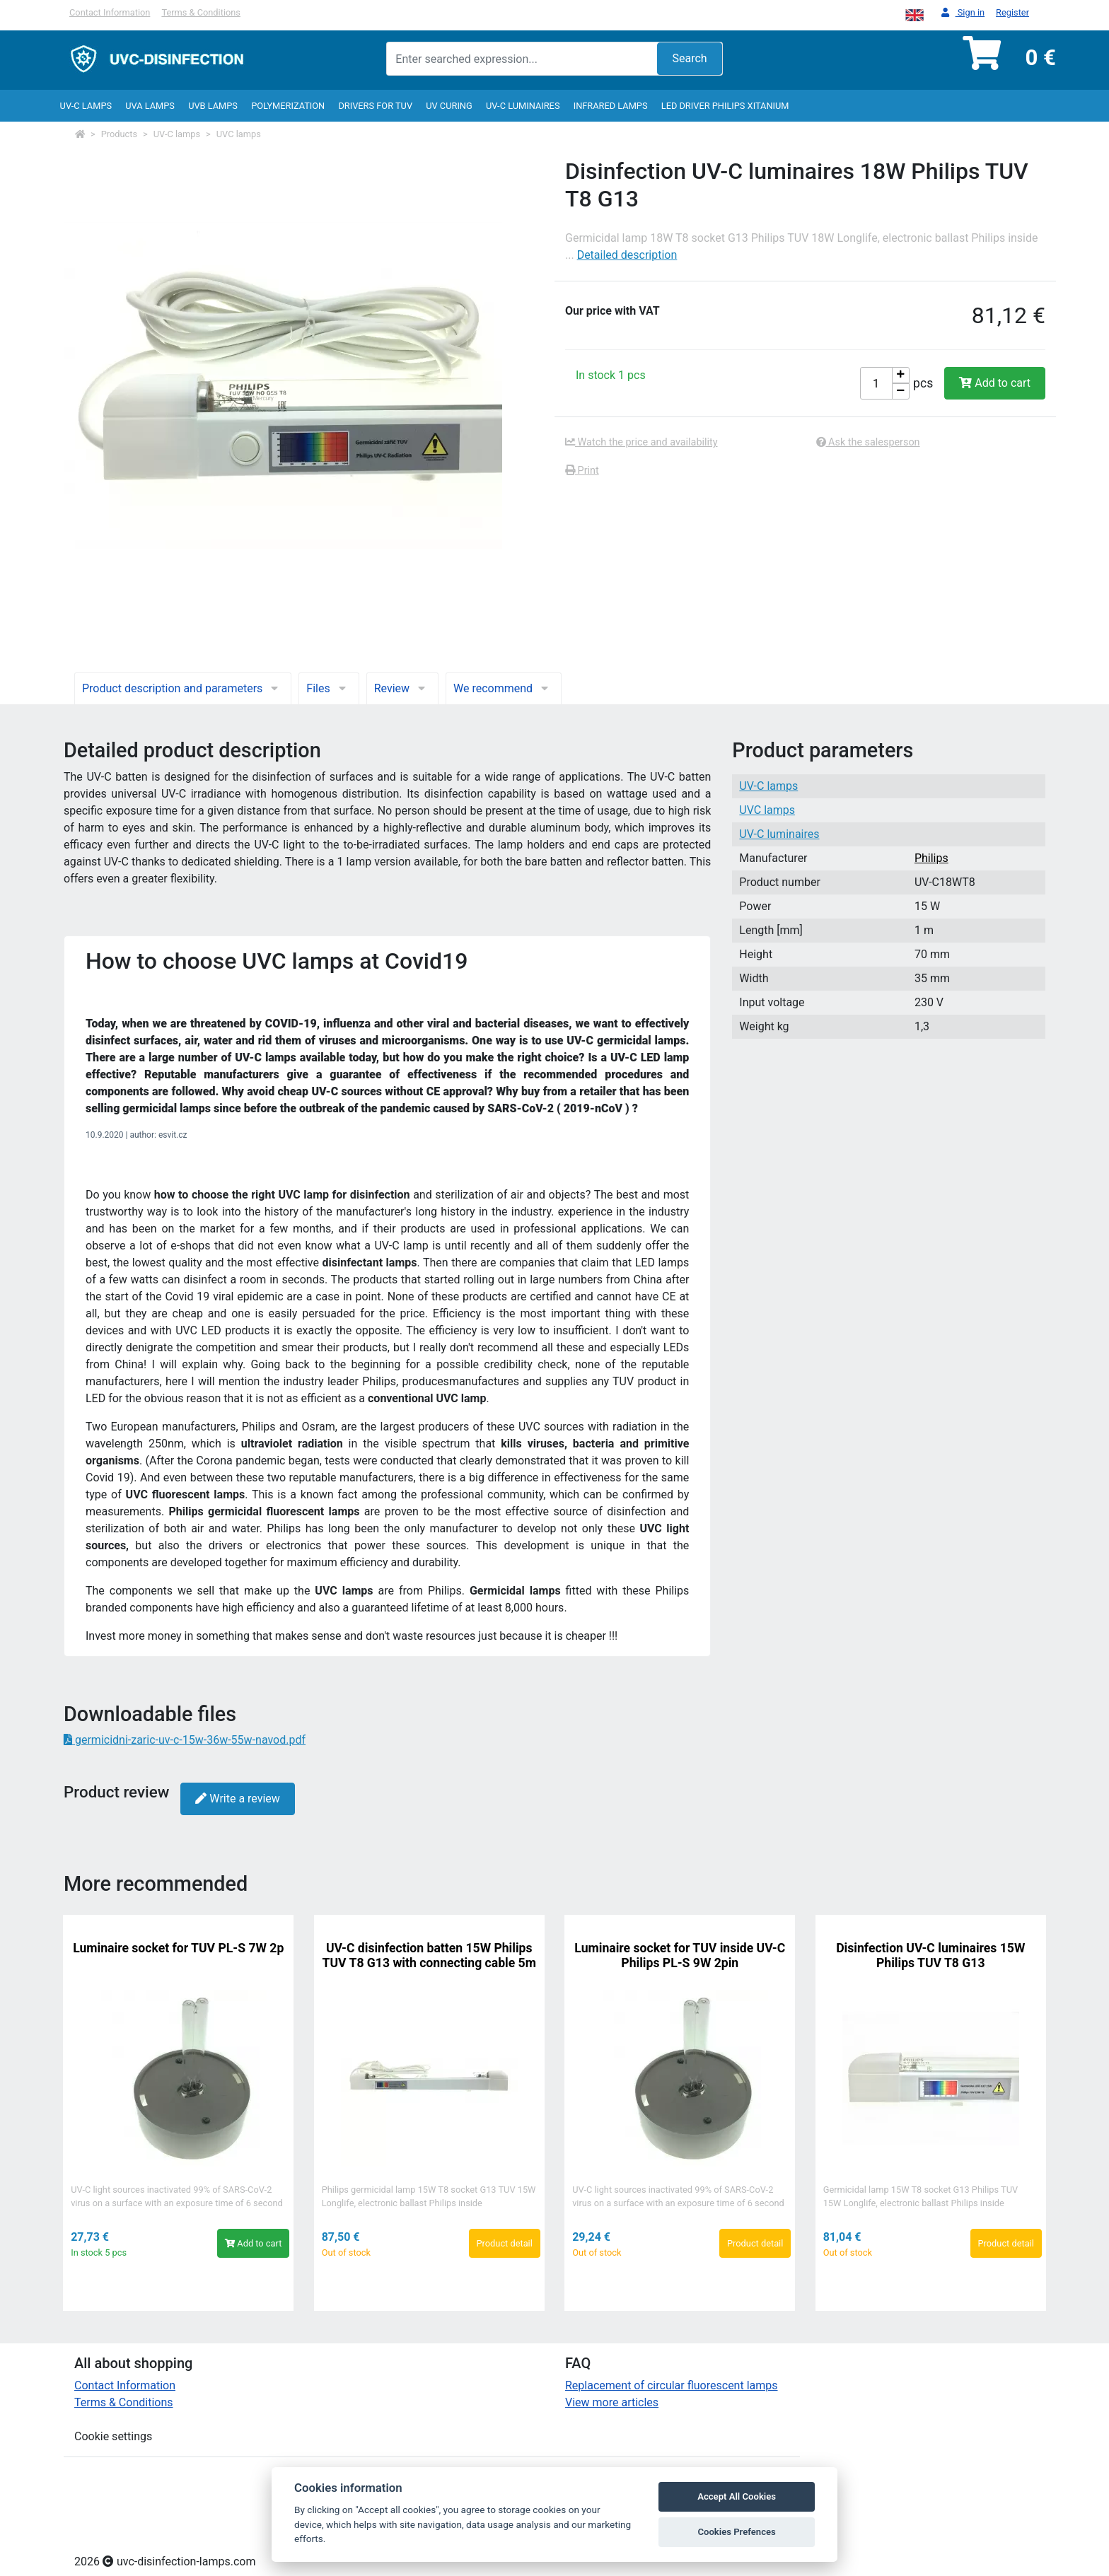 Image resolution: width=1109 pixels, height=2576 pixels. I want to click on Drivers for TUV, so click(375, 105).